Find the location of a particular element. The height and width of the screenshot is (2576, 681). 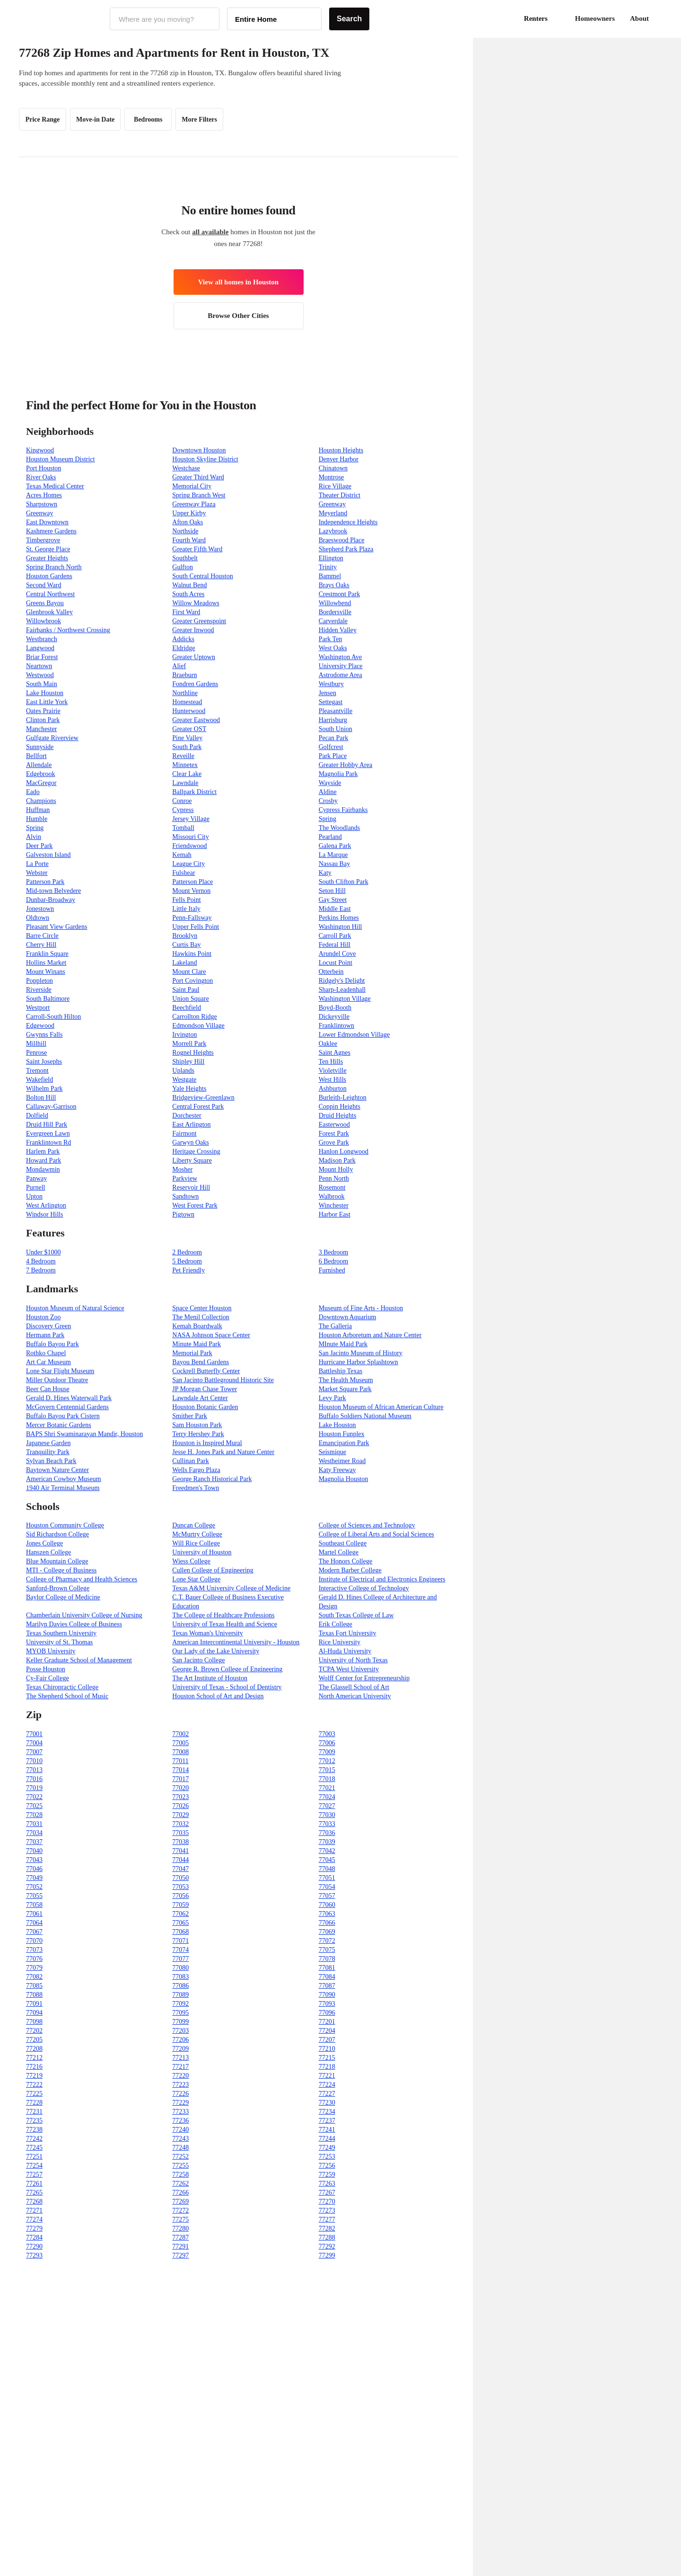

George Ranch Historical Park is located at coordinates (212, 1478).